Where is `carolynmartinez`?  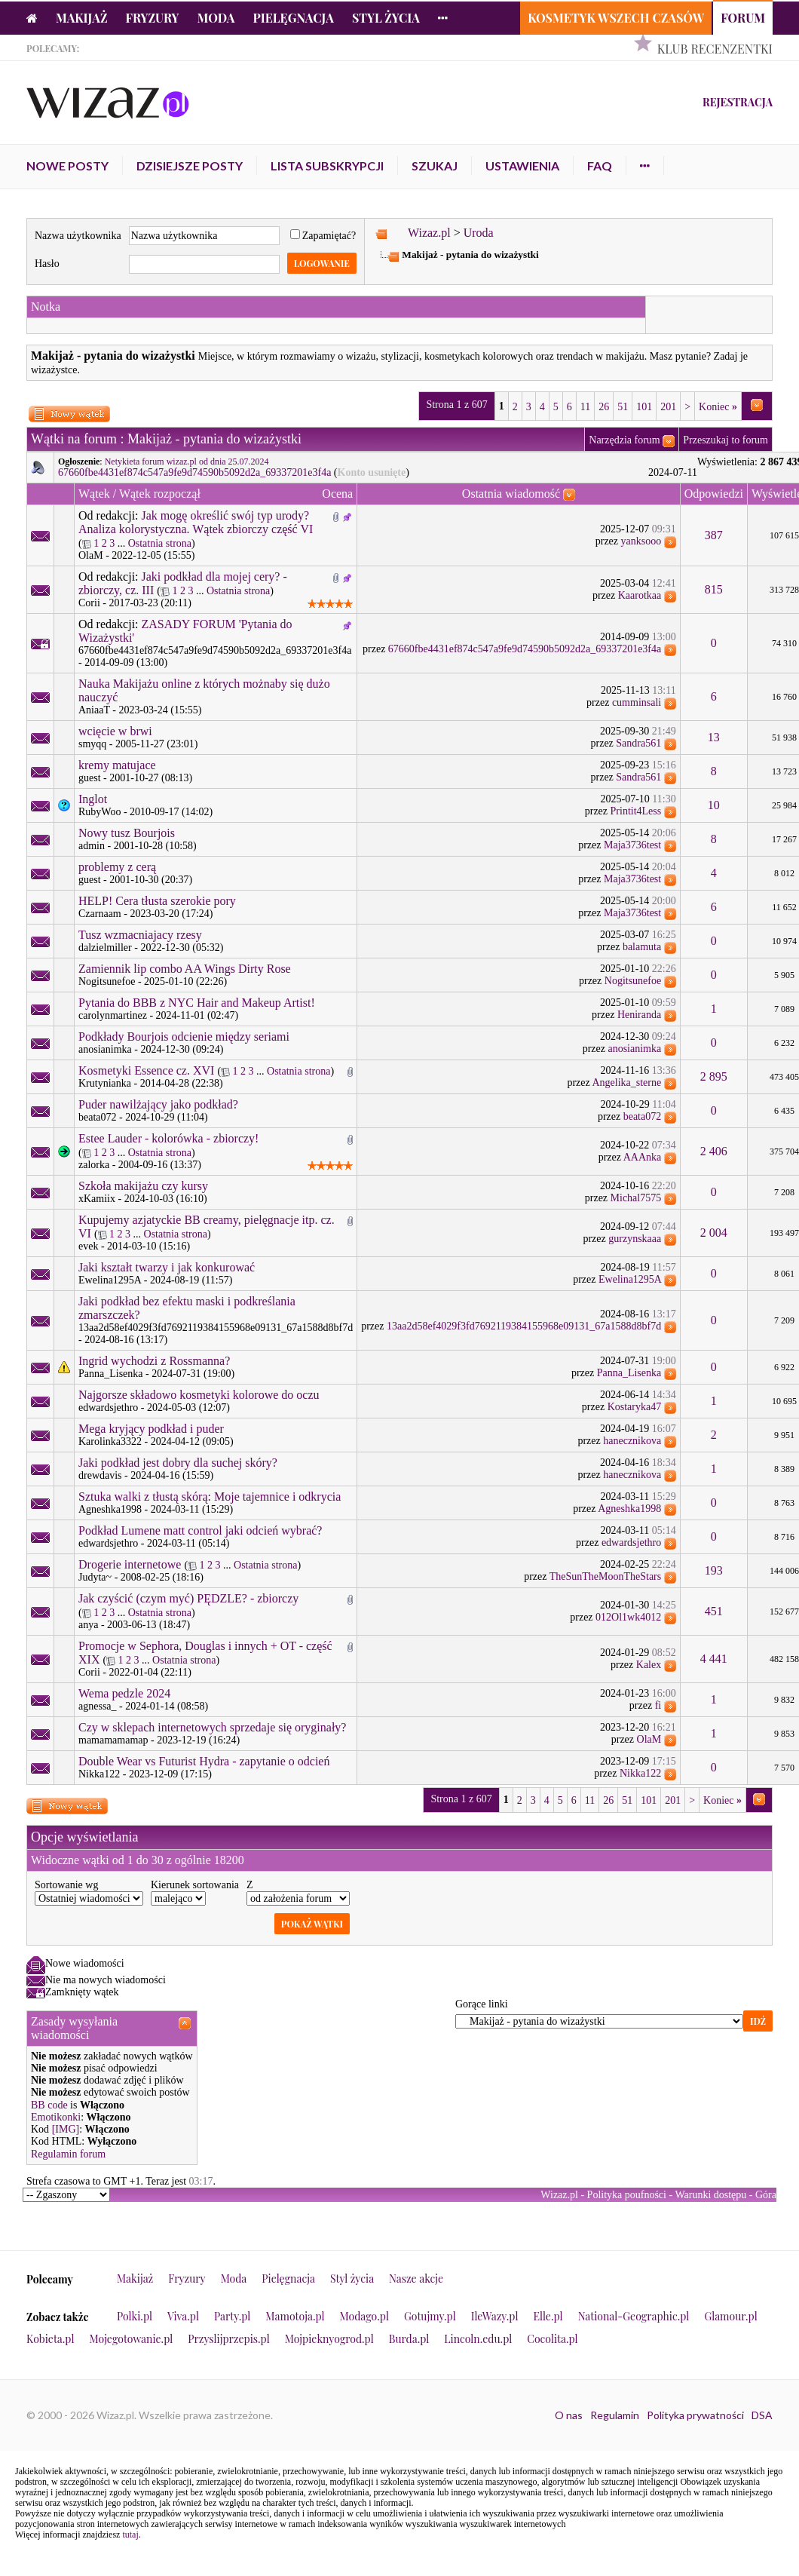 carolynmartinez is located at coordinates (112, 1015).